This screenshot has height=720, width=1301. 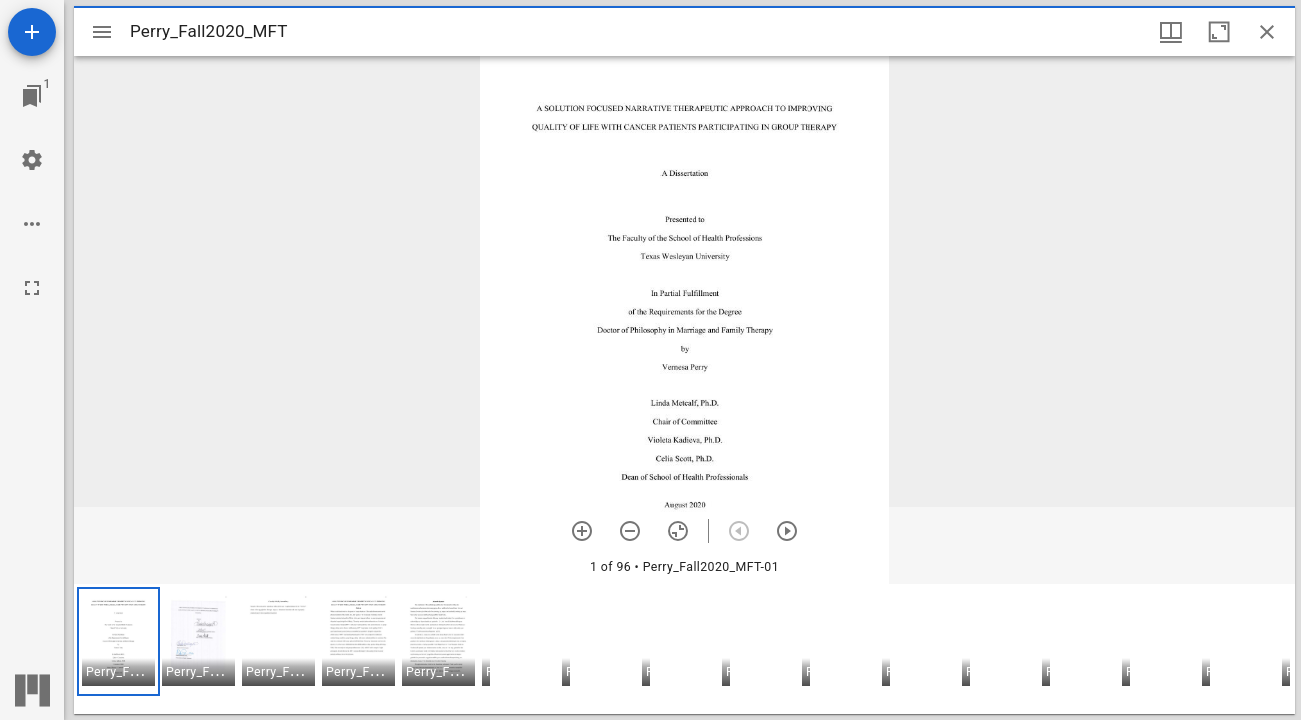 What do you see at coordinates (1171, 32) in the screenshot?
I see `[Window views & thumbnail display]` at bounding box center [1171, 32].